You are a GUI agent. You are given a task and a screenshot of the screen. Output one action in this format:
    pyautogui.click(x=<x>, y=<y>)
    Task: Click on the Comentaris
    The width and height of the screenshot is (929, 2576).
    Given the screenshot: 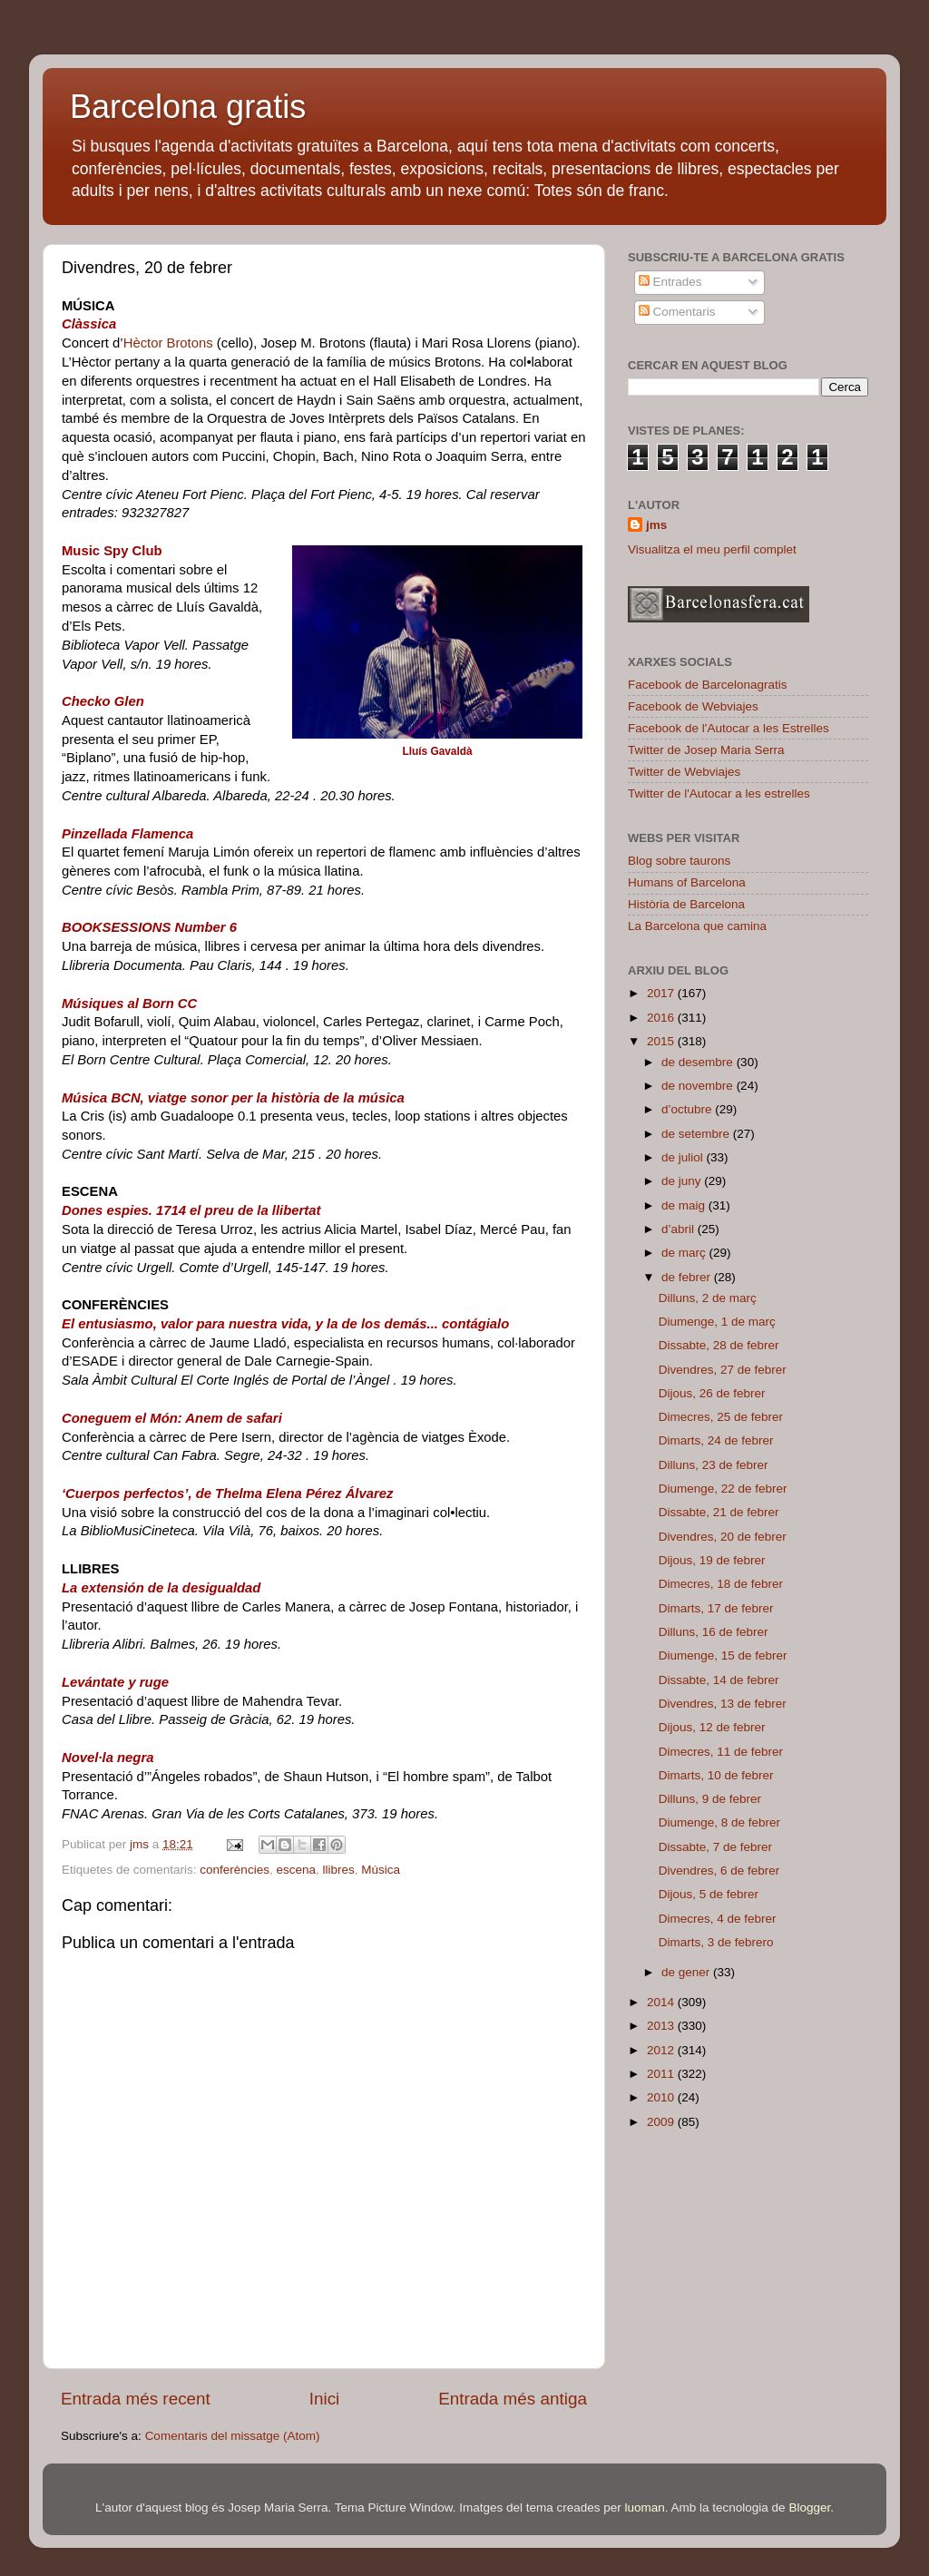 What is the action you would take?
    pyautogui.click(x=677, y=311)
    